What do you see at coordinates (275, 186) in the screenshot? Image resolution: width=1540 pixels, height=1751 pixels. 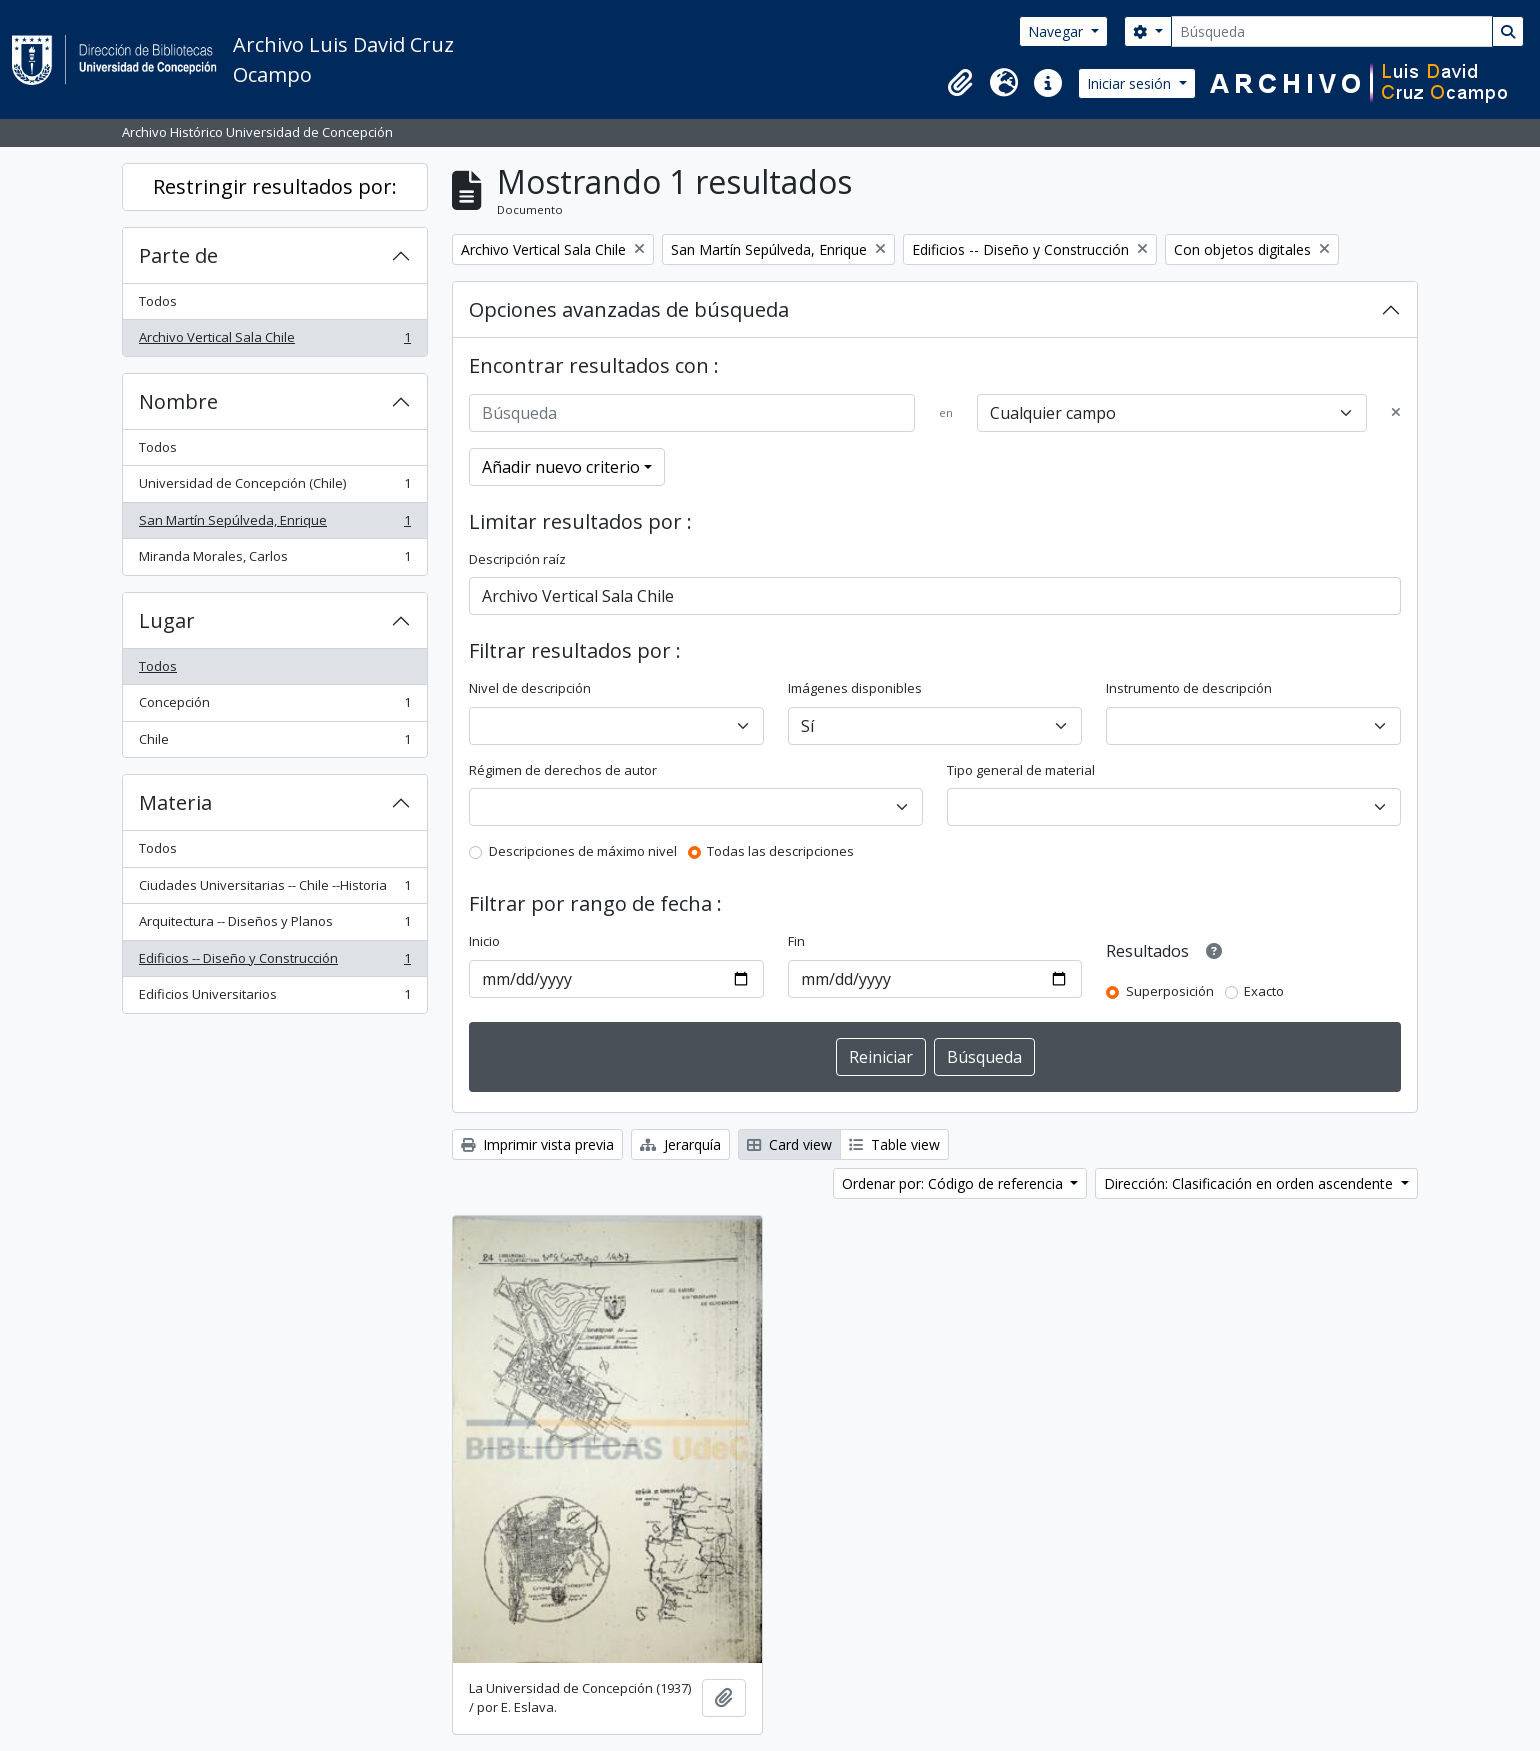 I see `Restringir resultados por:` at bounding box center [275, 186].